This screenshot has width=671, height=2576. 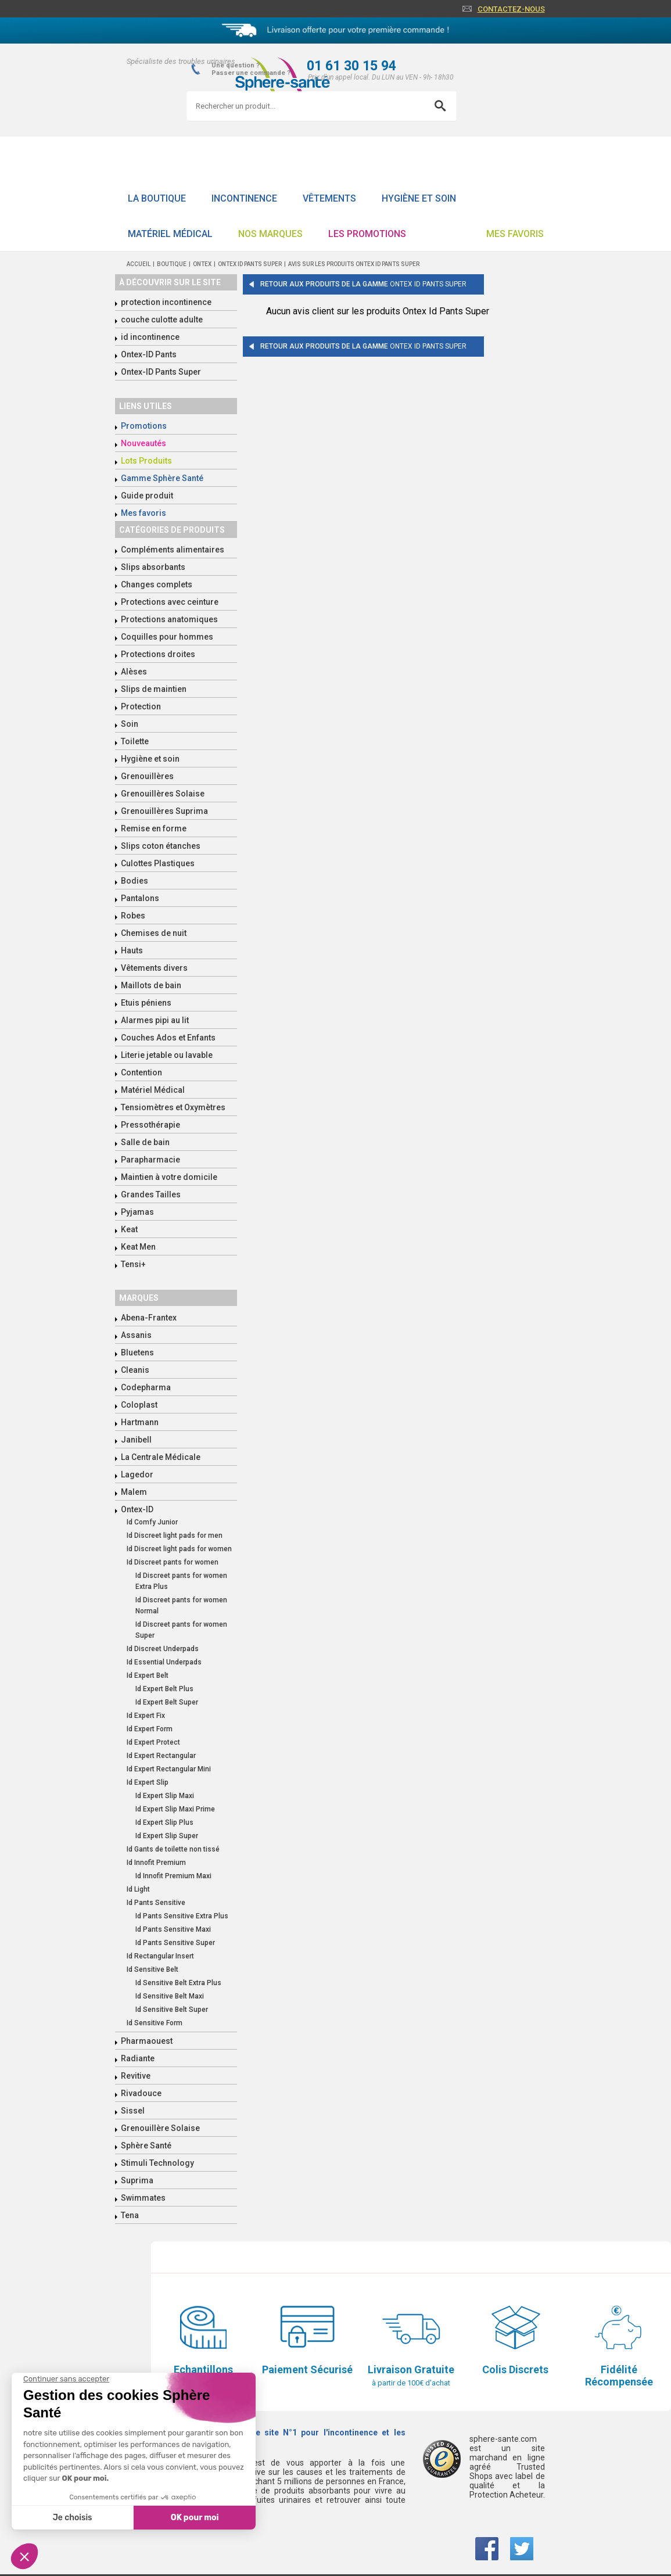 I want to click on Ontex-ID, so click(x=137, y=1509).